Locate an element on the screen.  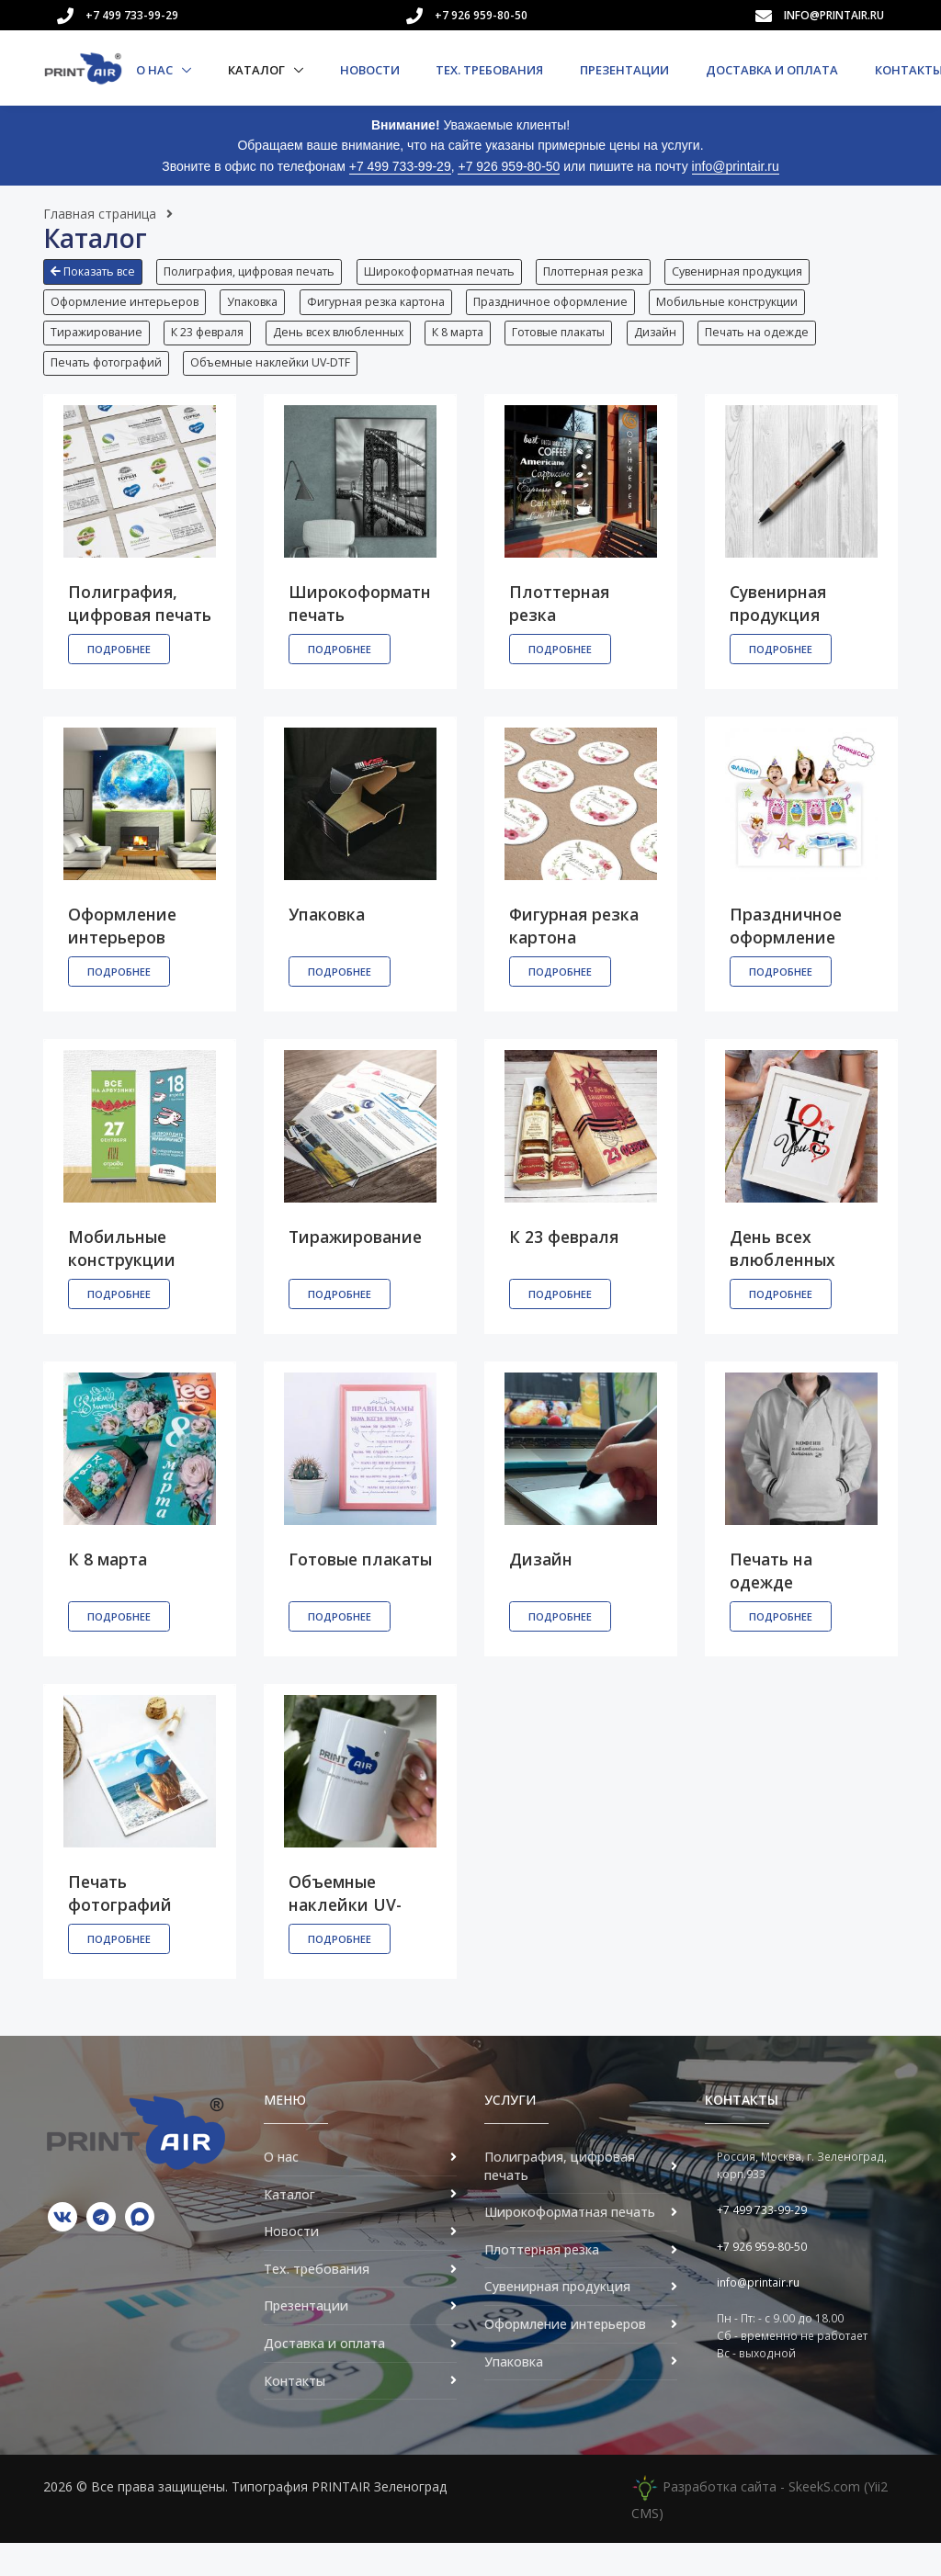
Печать на одежде is located at coordinates (788, 349).